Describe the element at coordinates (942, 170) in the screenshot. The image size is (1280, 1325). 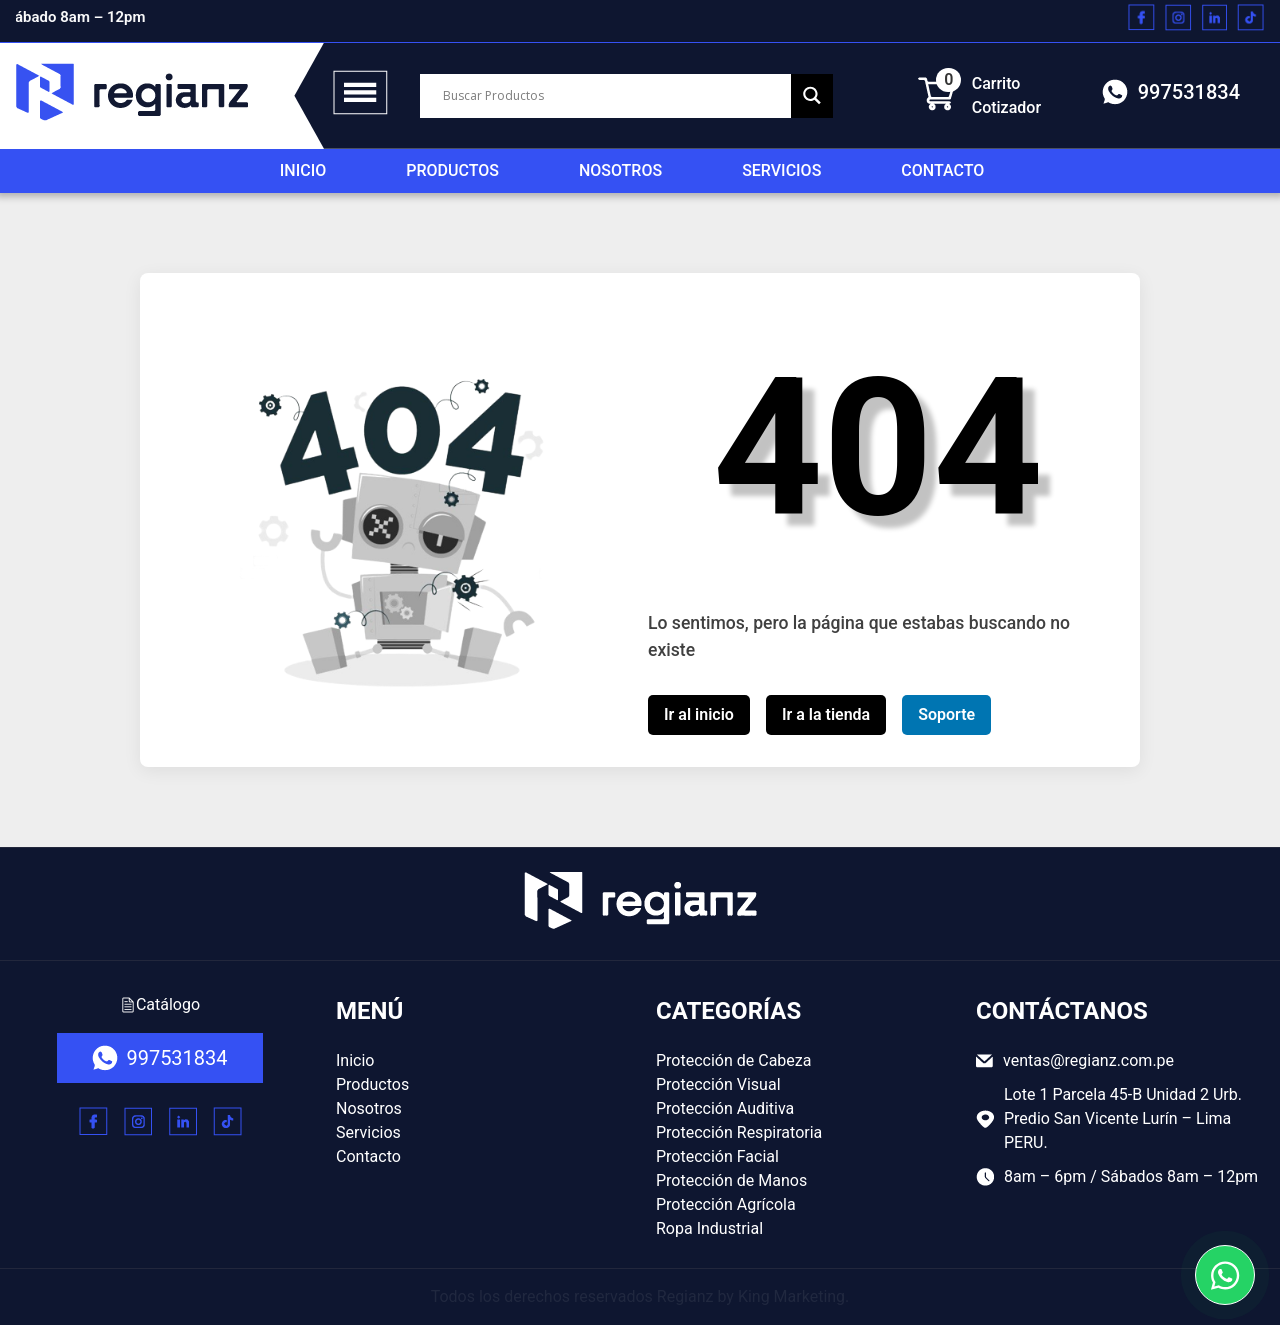
I see `Contacto` at that location.